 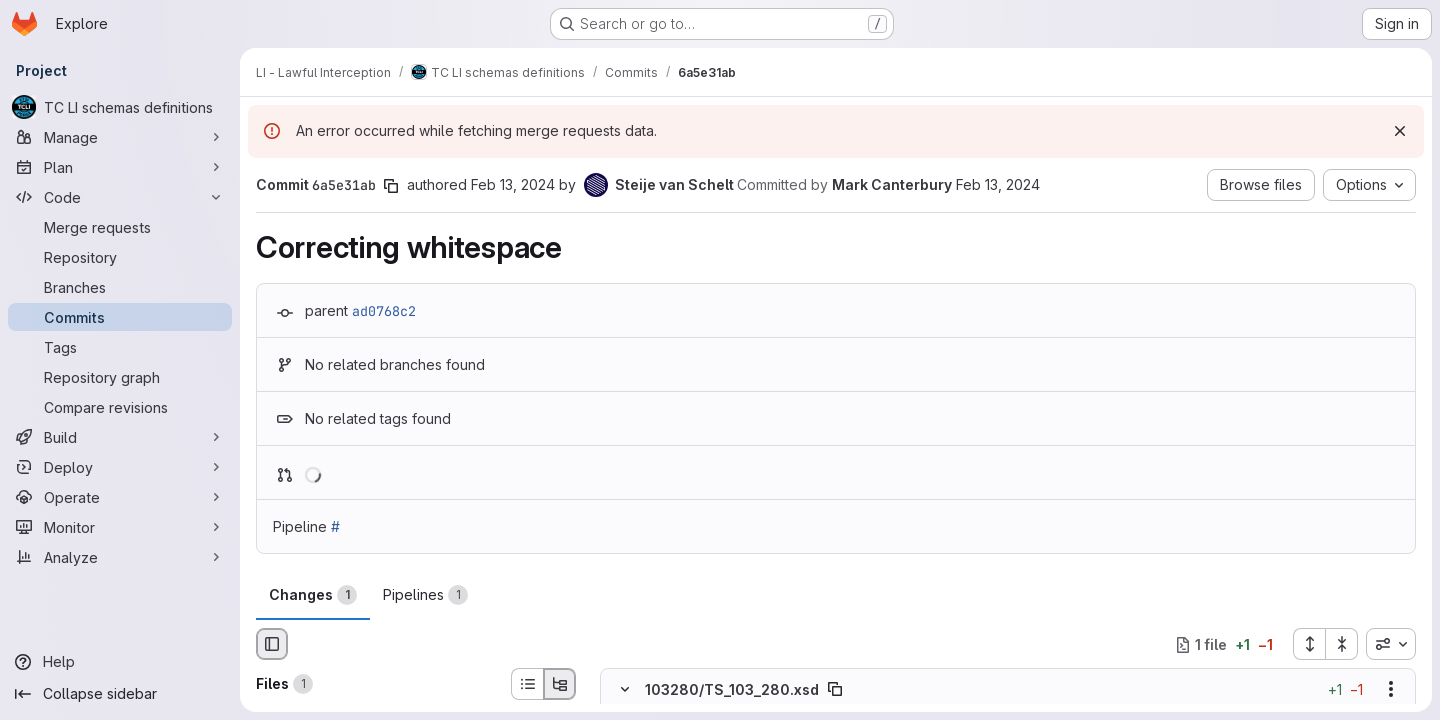 I want to click on Changes [tab], so click(x=313, y=595).